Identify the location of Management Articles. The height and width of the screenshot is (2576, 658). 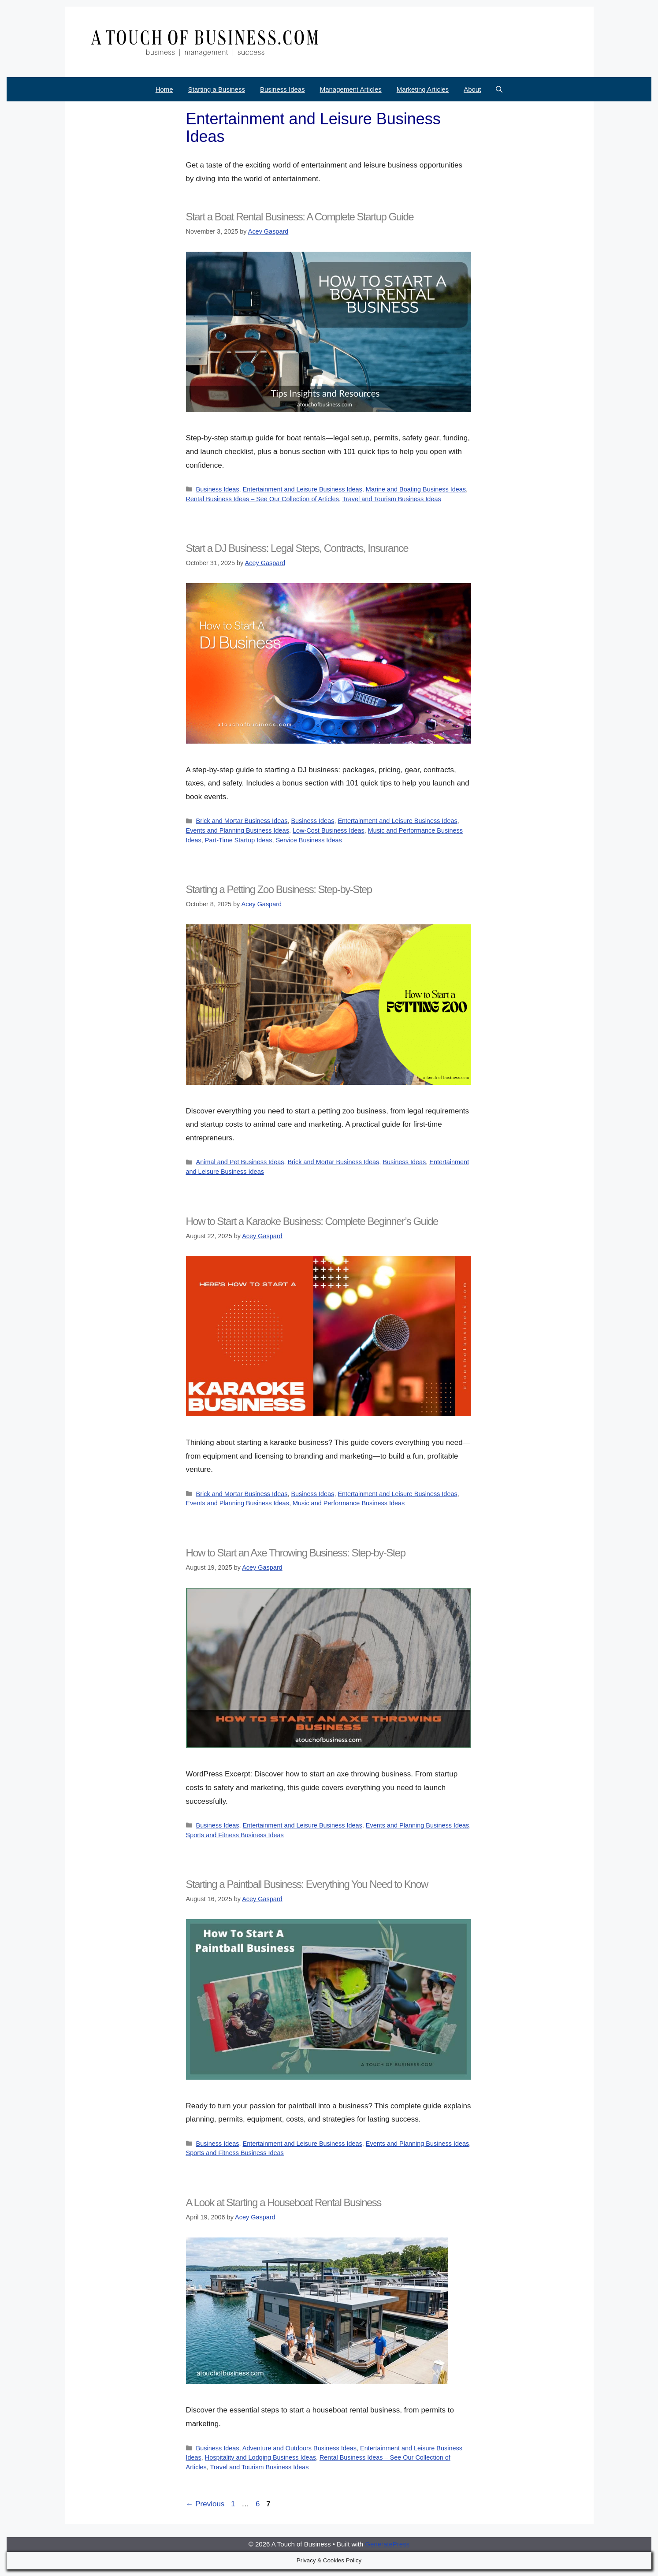
(351, 89).